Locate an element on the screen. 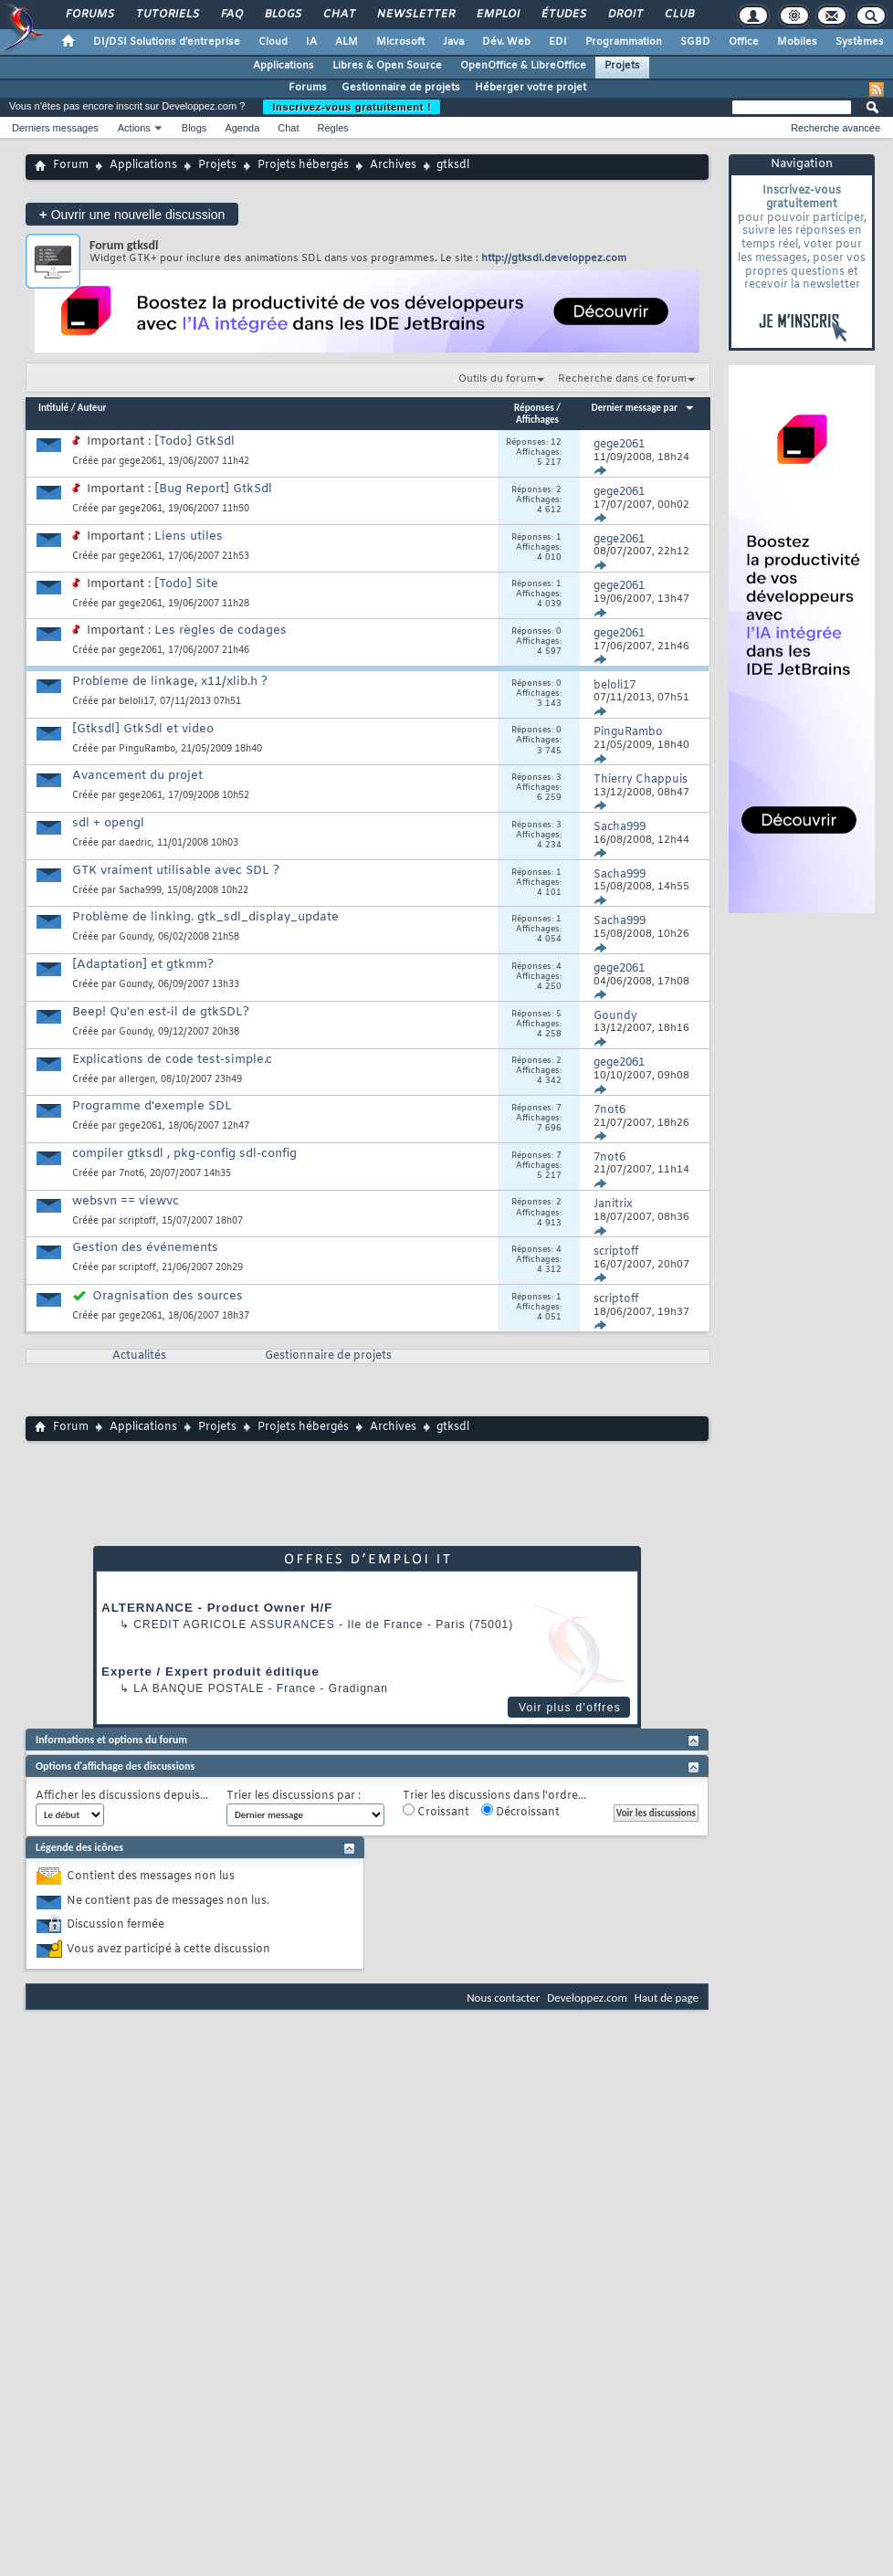  Haut de page is located at coordinates (667, 1997).